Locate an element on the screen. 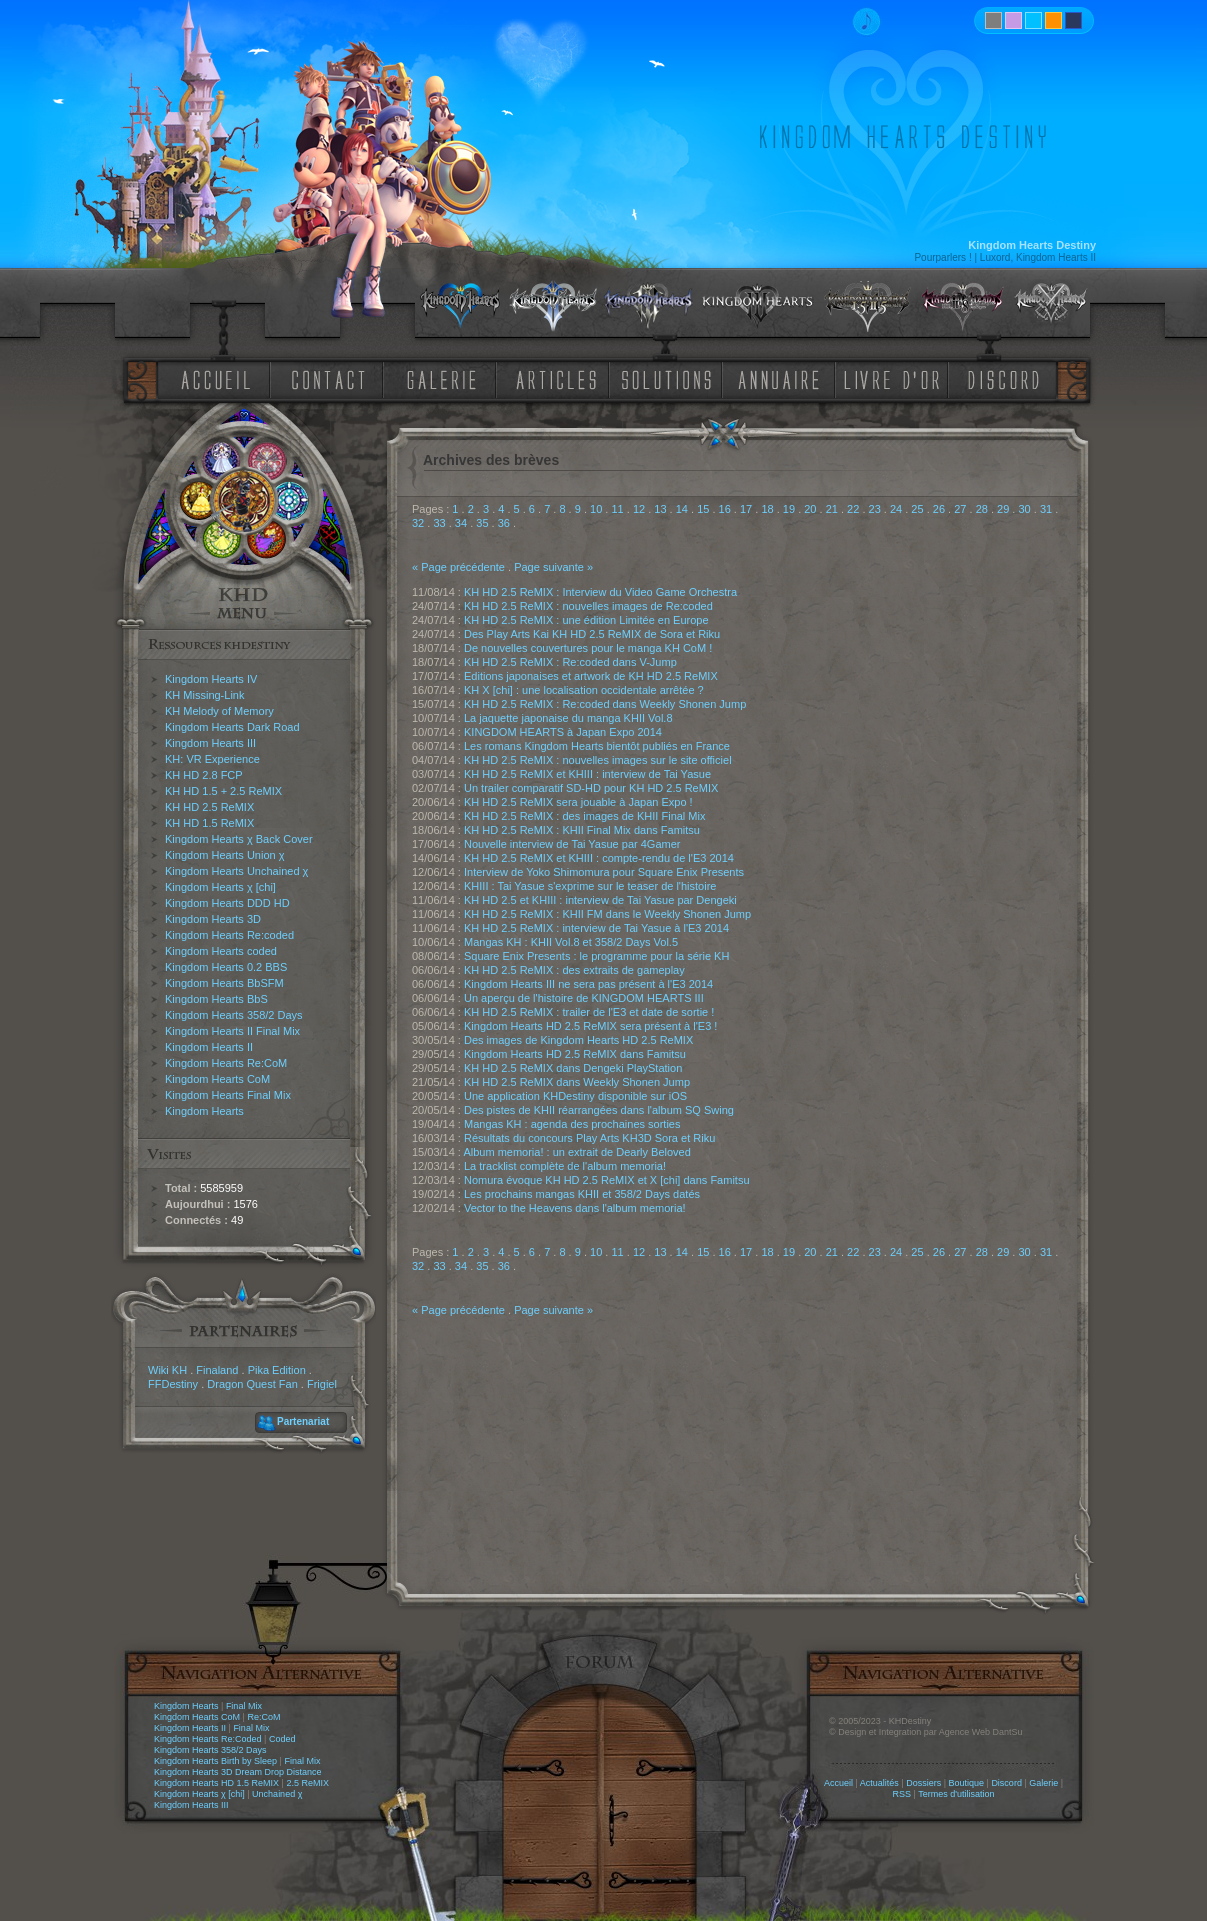 This screenshot has width=1207, height=1921. Kingdom Hearts 0.2 BBS is located at coordinates (226, 967).